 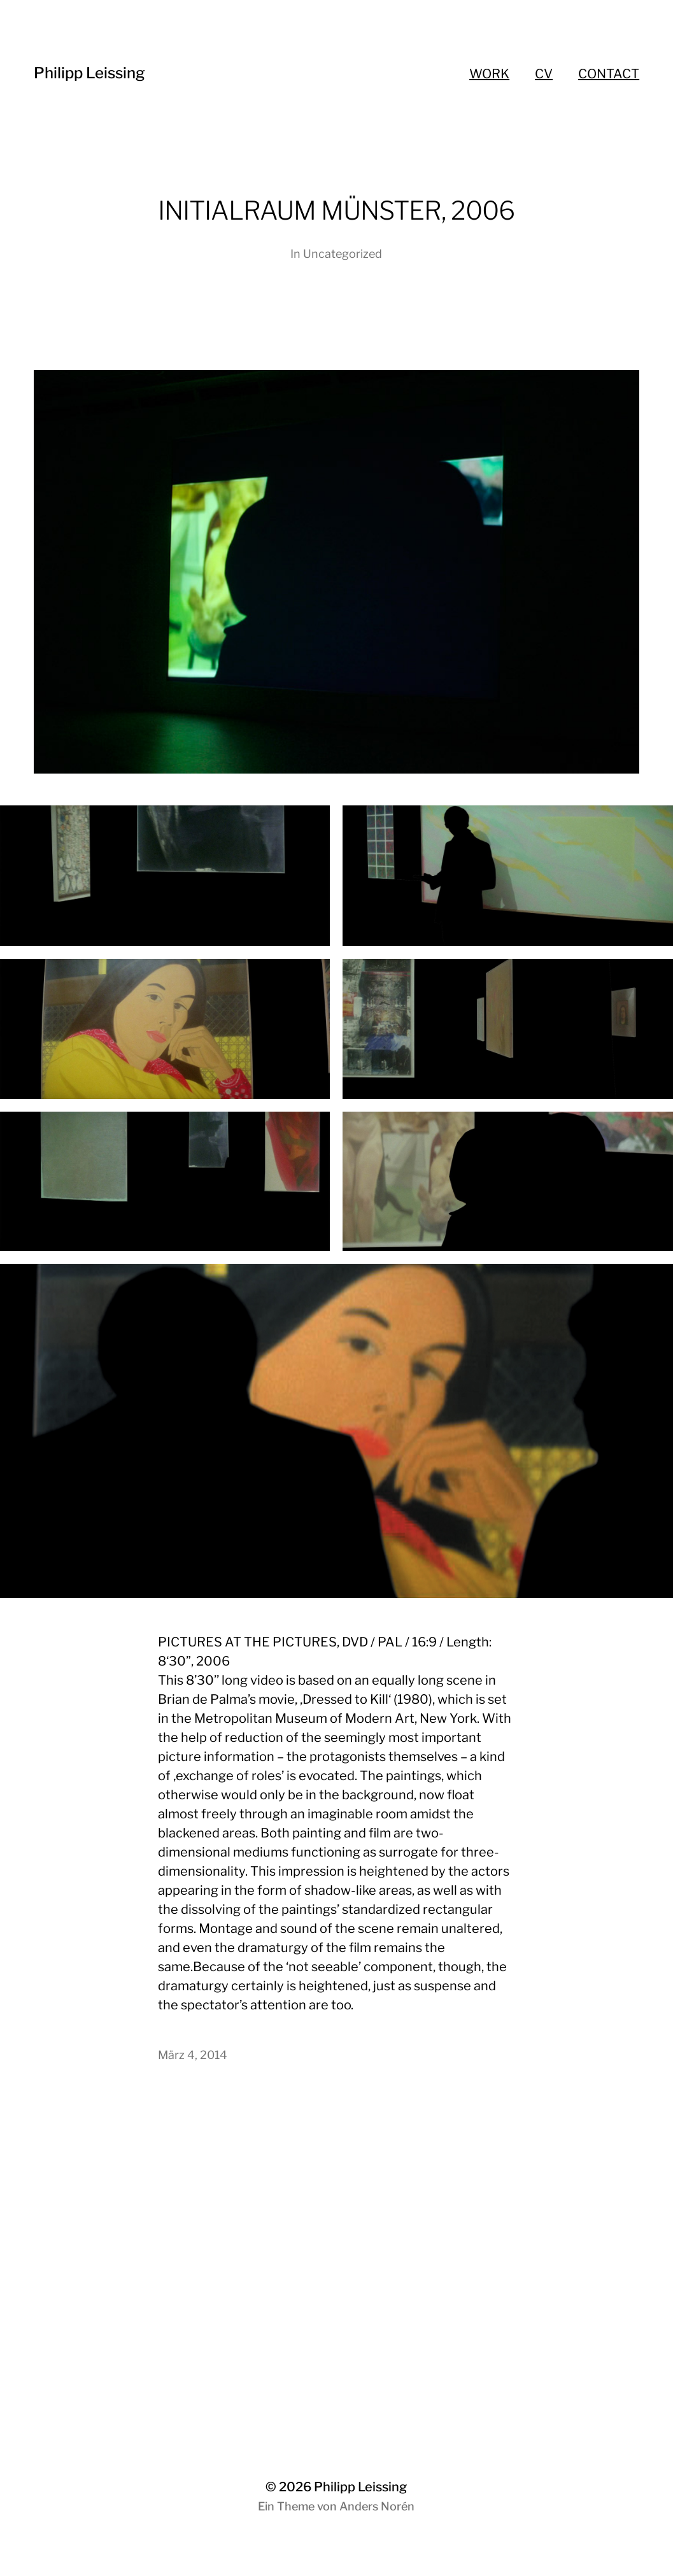 I want to click on Anders Norén, so click(x=376, y=2506).